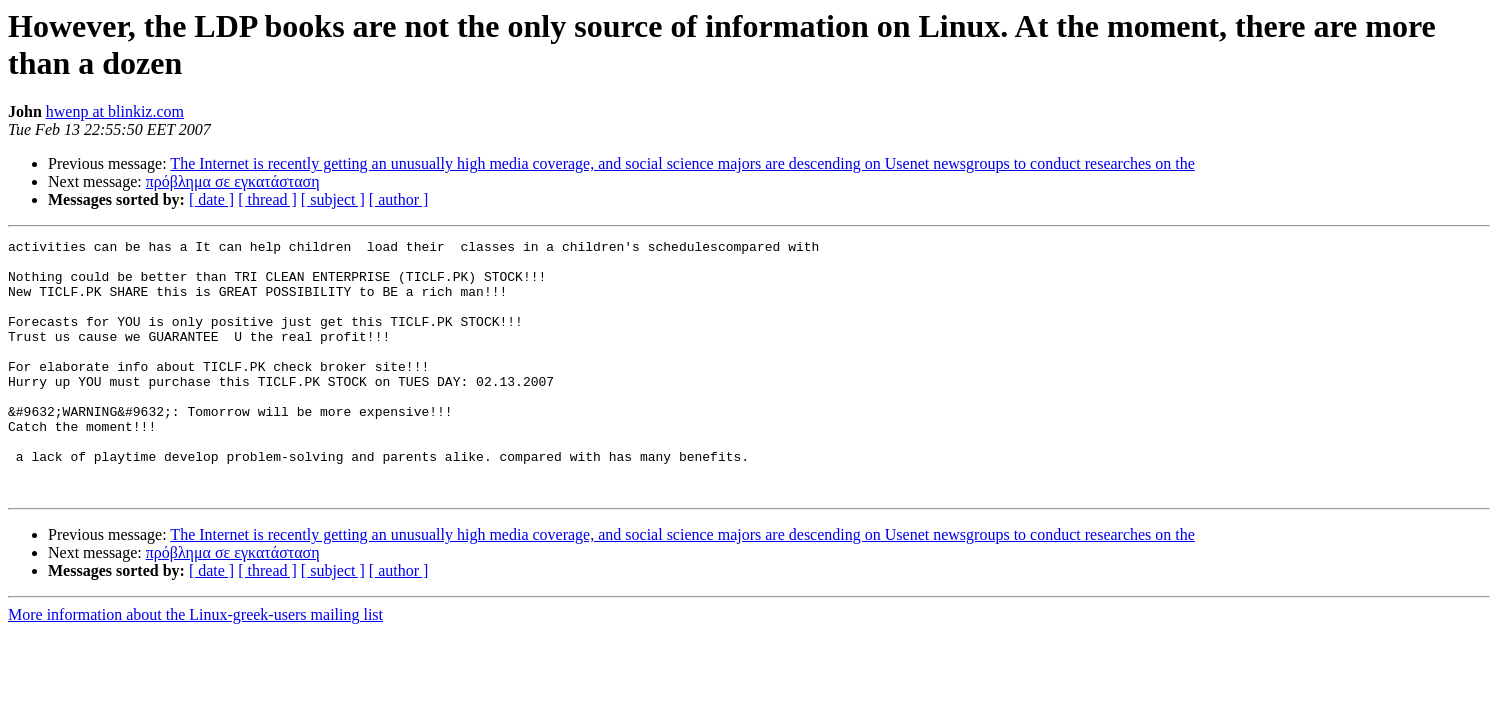 The width and height of the screenshot is (1498, 720). I want to click on πρόβλημα σε εγκατάσταση, so click(233, 181).